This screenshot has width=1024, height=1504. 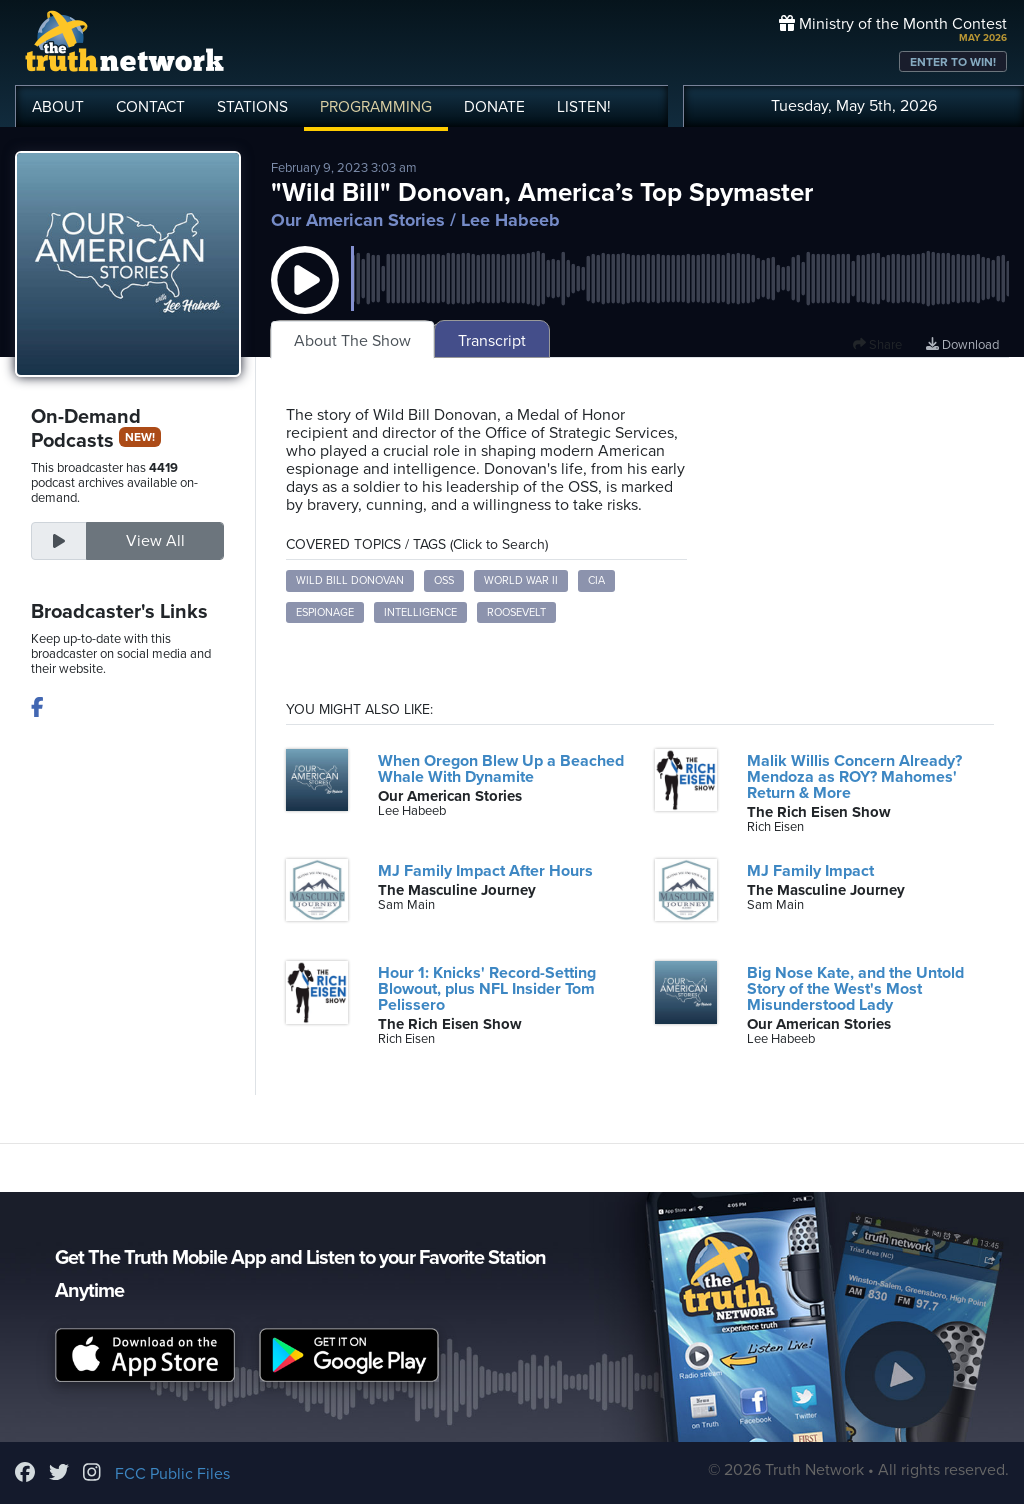 What do you see at coordinates (376, 107) in the screenshot?
I see `PROGRAMMING` at bounding box center [376, 107].